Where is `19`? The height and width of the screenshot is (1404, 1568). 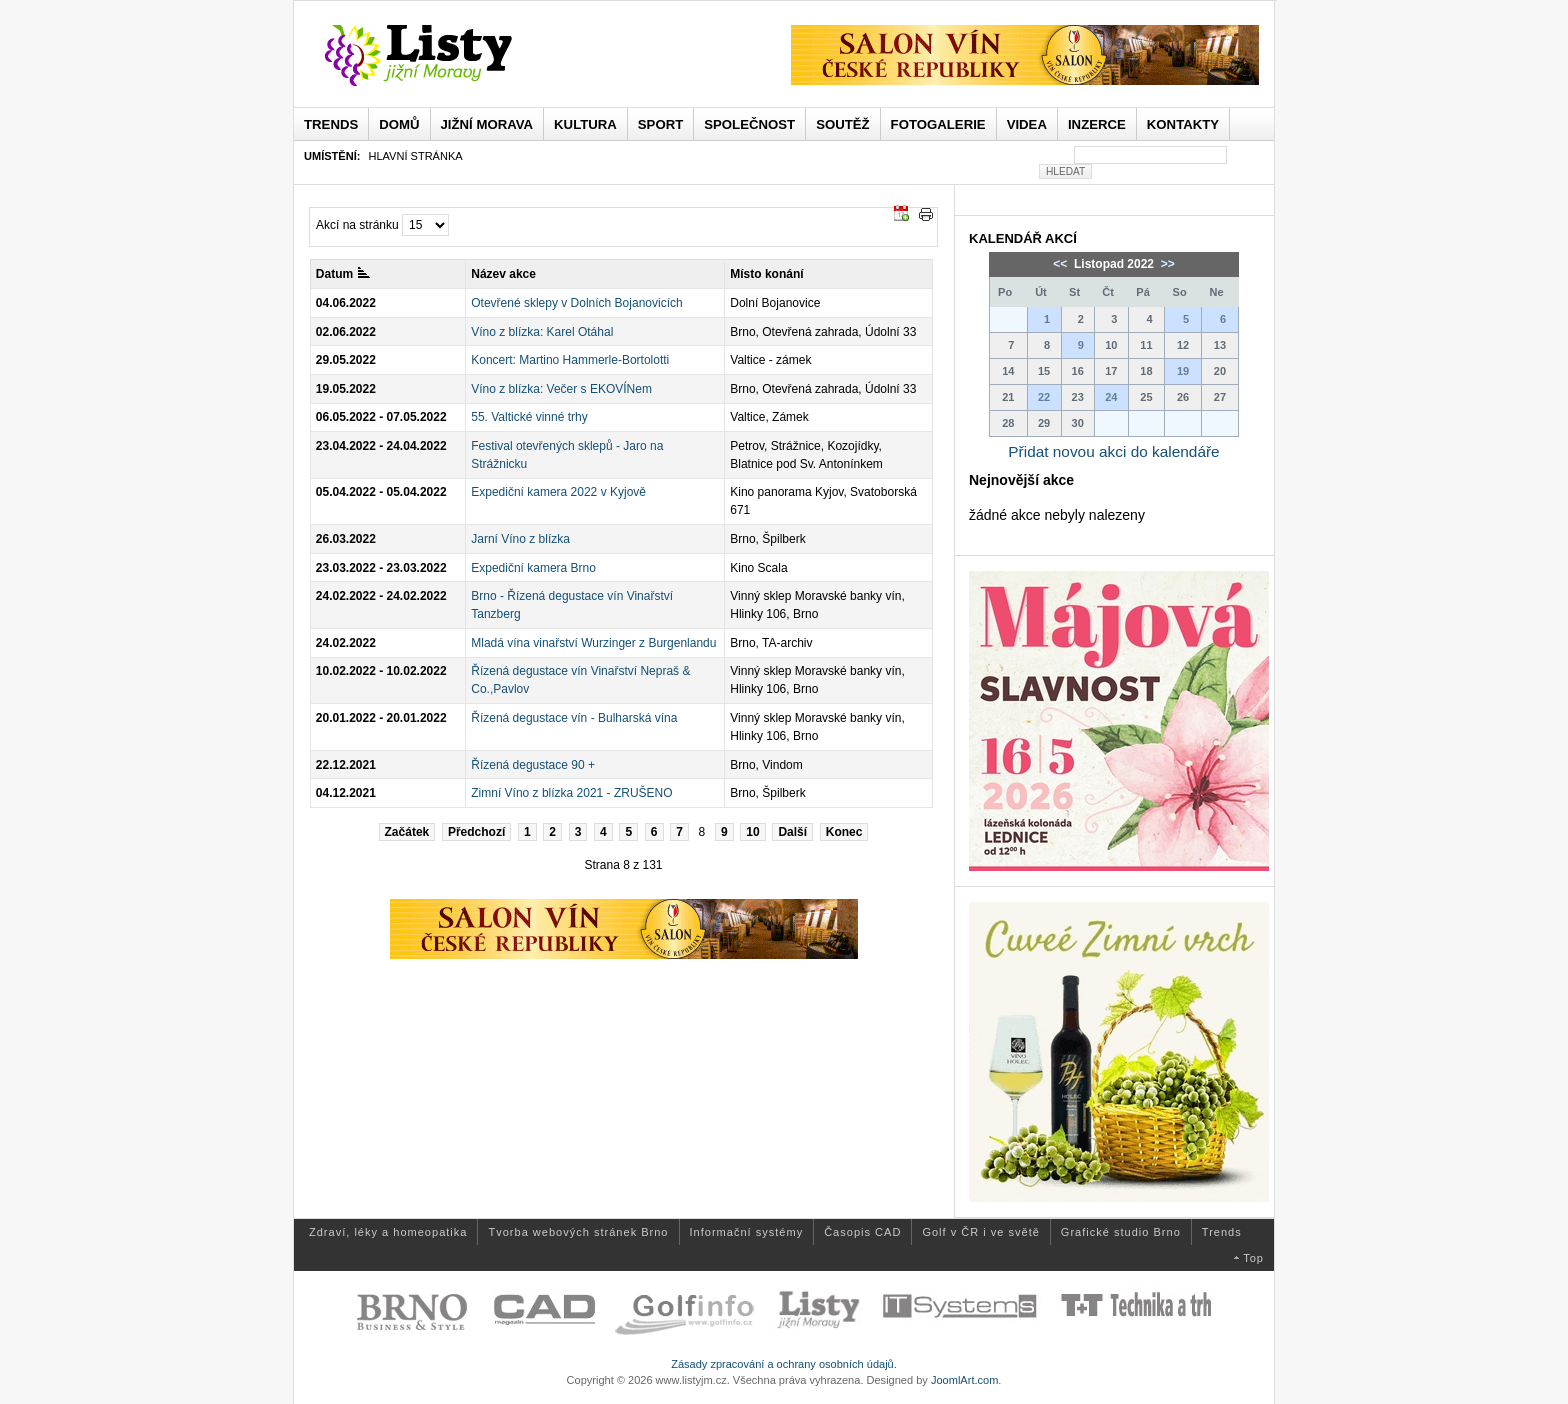
19 is located at coordinates (1183, 371).